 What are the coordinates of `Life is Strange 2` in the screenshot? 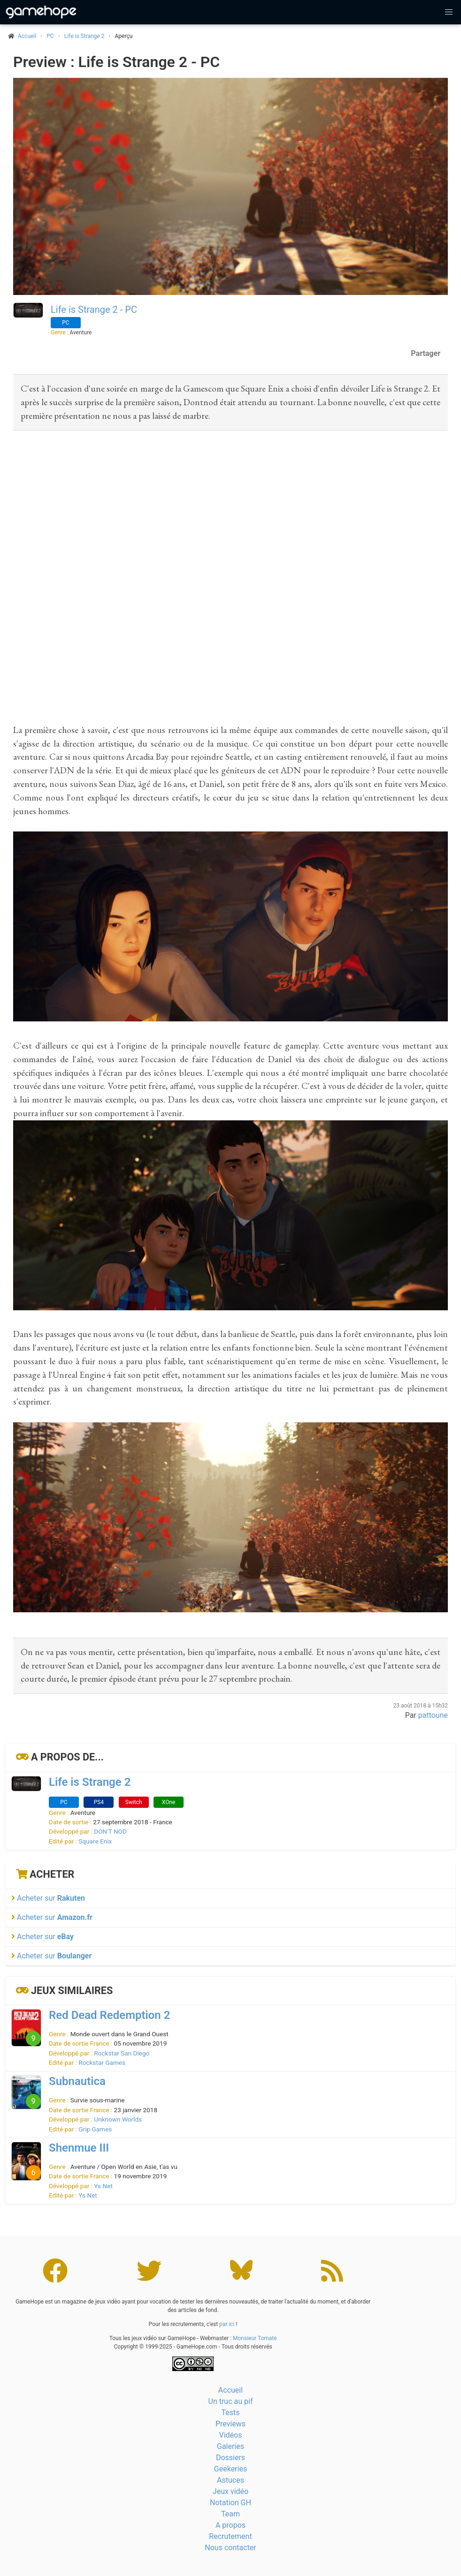 It's located at (84, 36).